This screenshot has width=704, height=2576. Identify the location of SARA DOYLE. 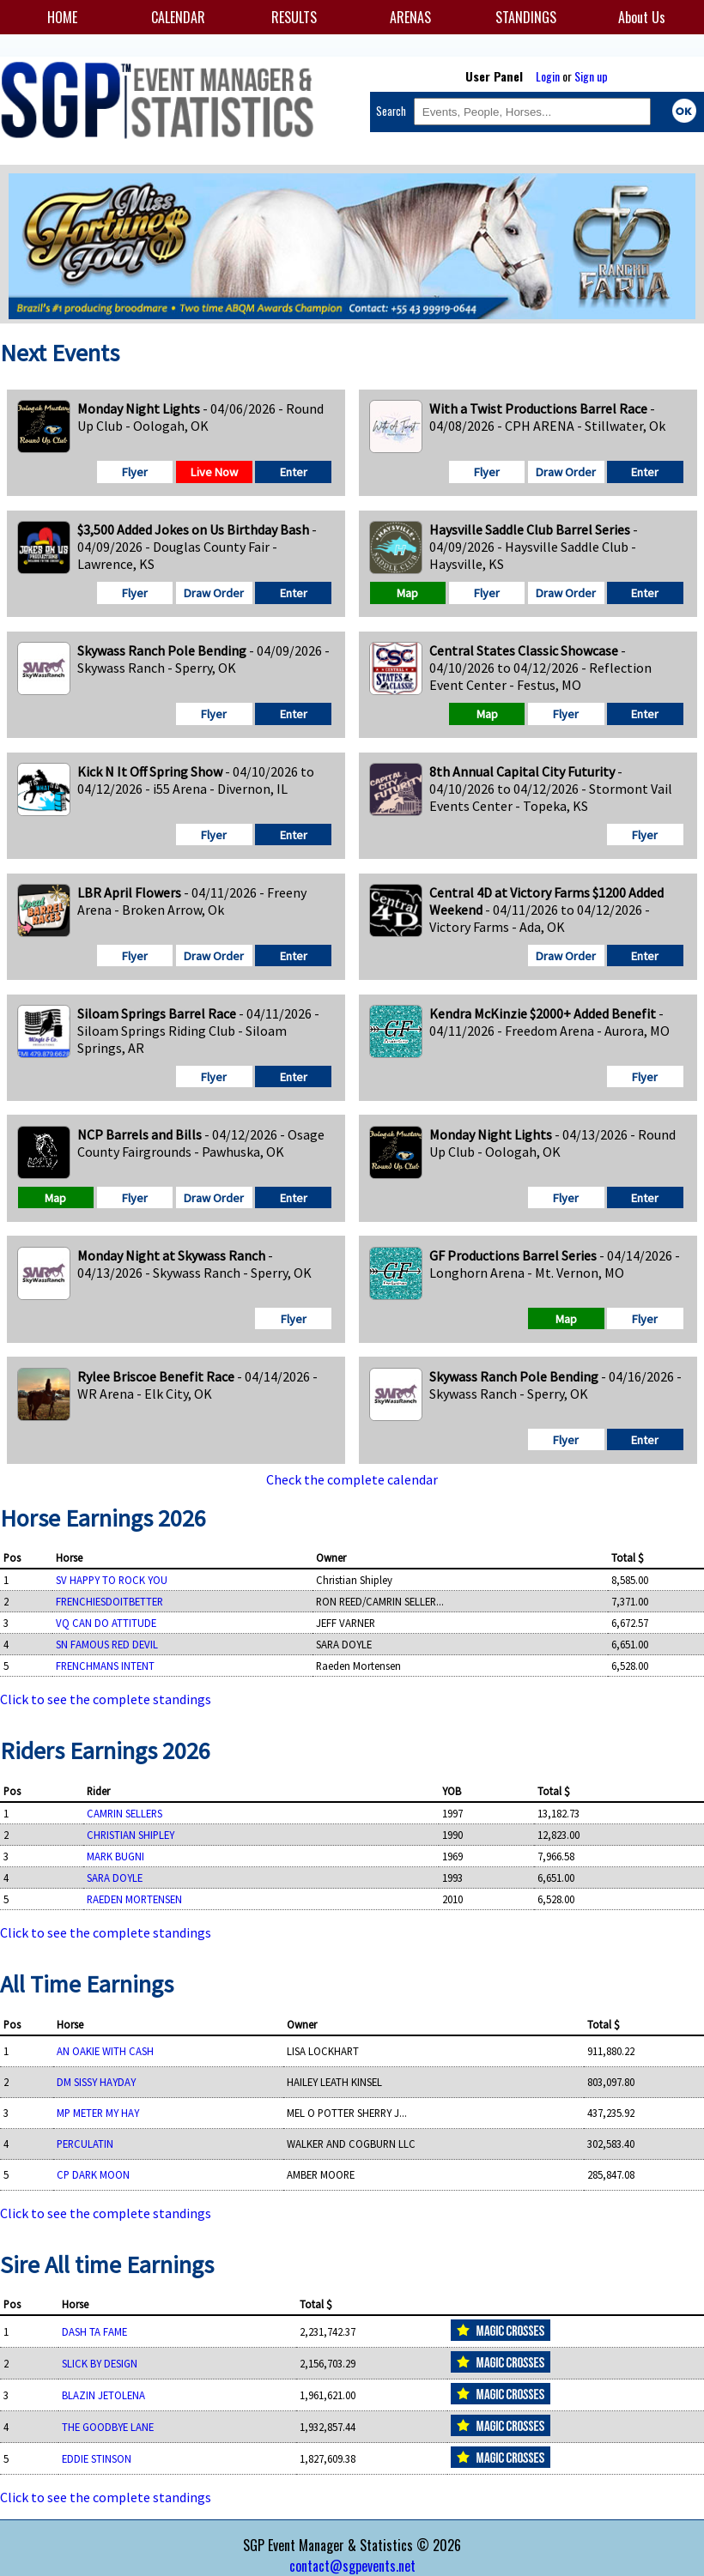
(115, 1877).